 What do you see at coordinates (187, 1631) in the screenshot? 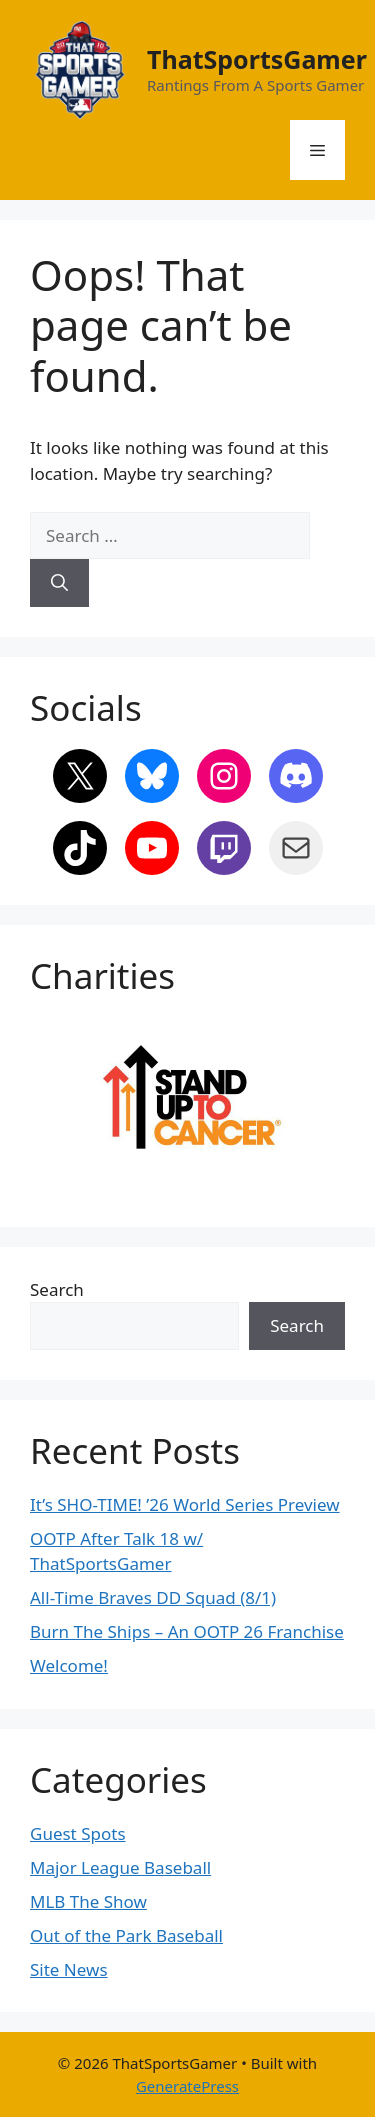
I see `Burn The Ships – An OOTP 26 Franchise` at bounding box center [187, 1631].